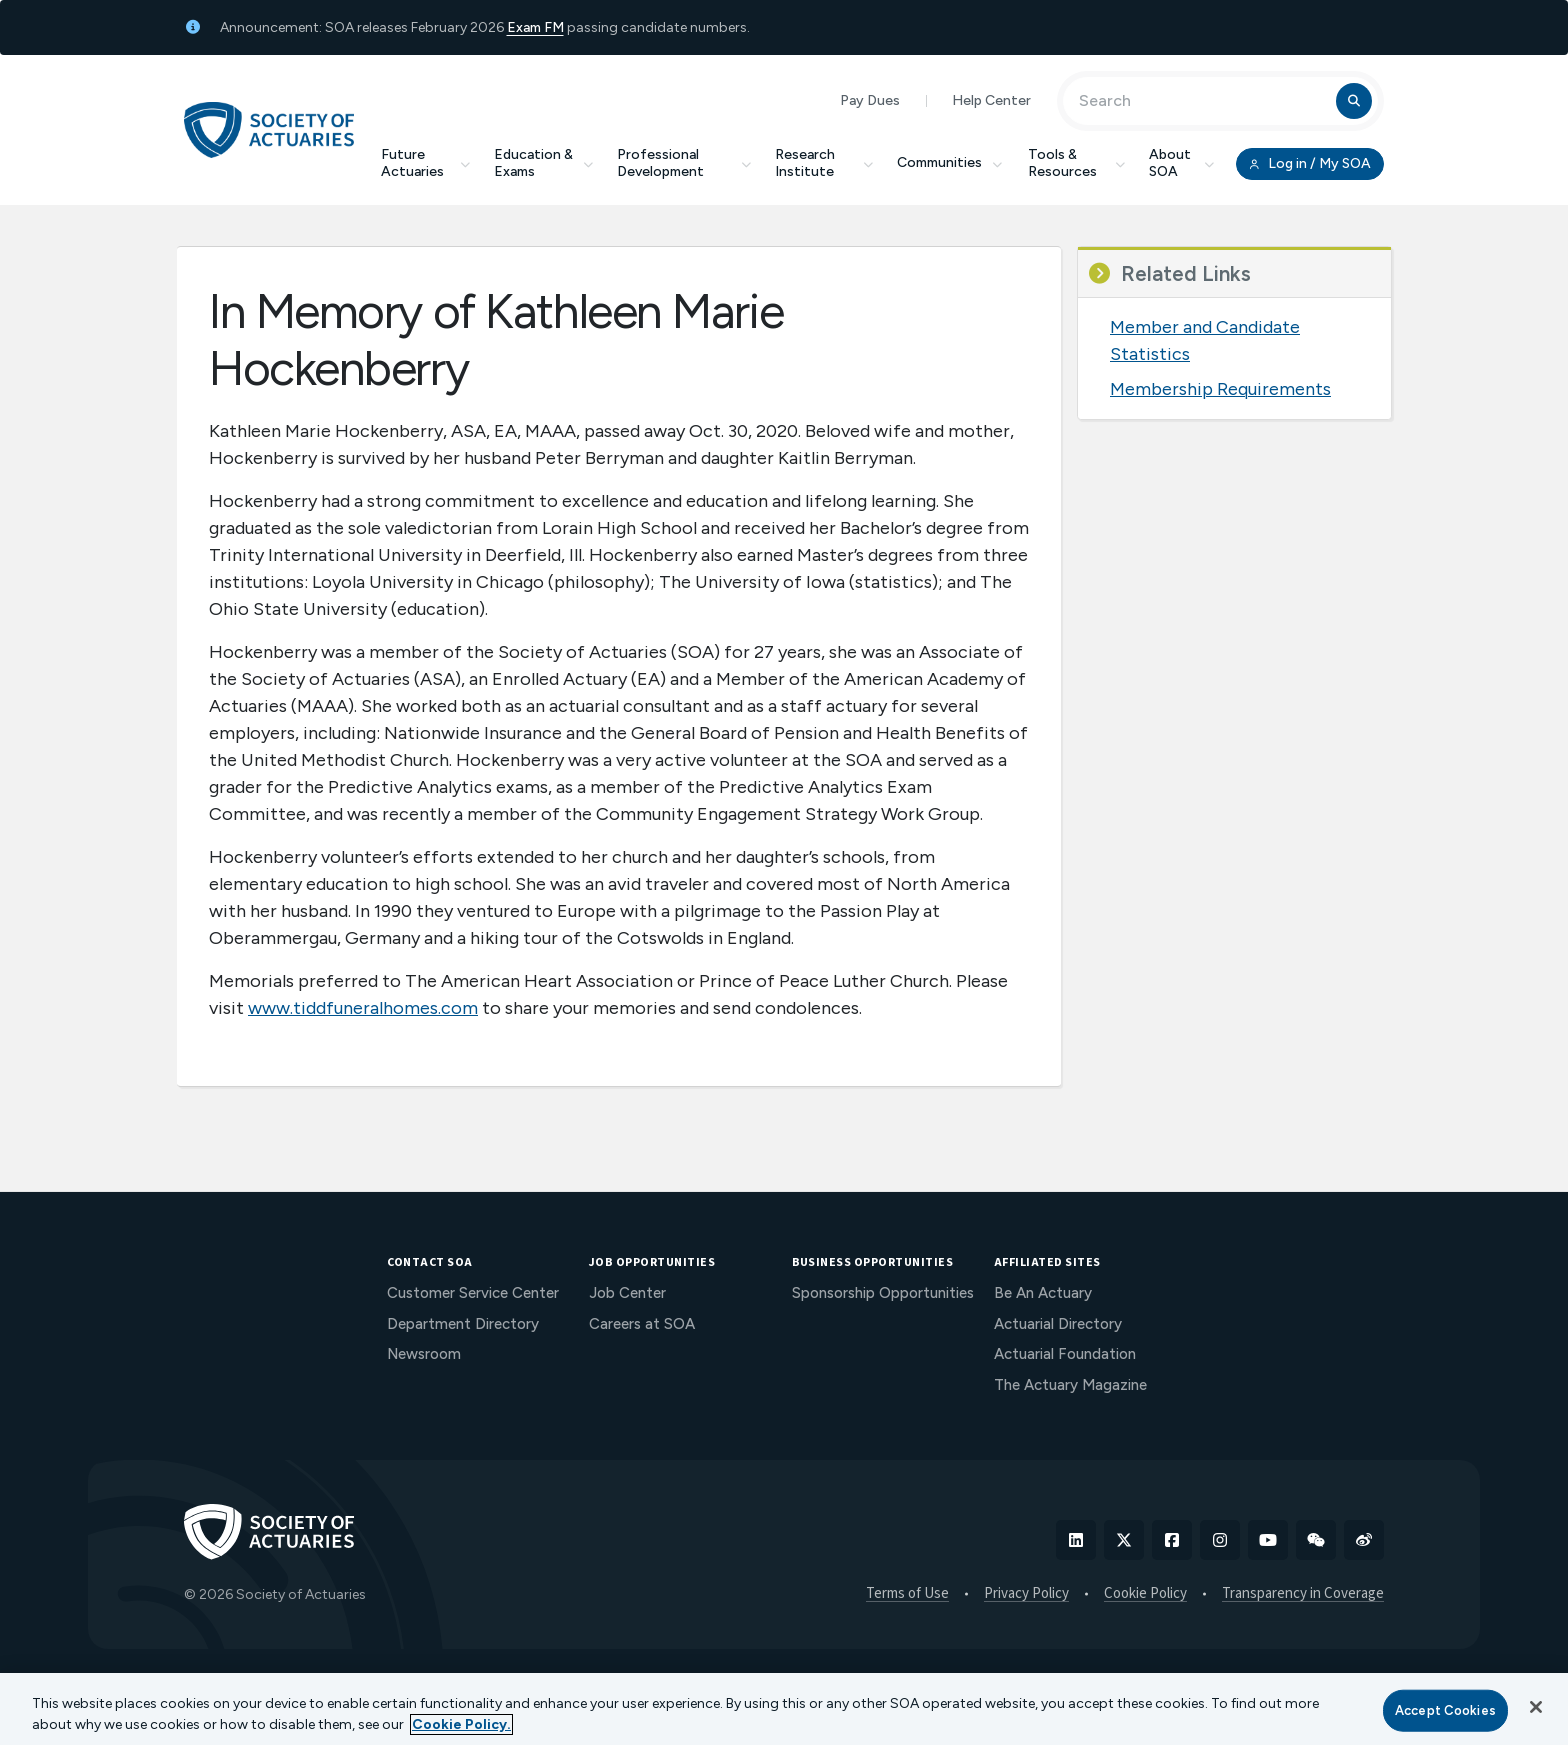 Image resolution: width=1568 pixels, height=1745 pixels. What do you see at coordinates (1181, 163) in the screenshot?
I see `About SOA` at bounding box center [1181, 163].